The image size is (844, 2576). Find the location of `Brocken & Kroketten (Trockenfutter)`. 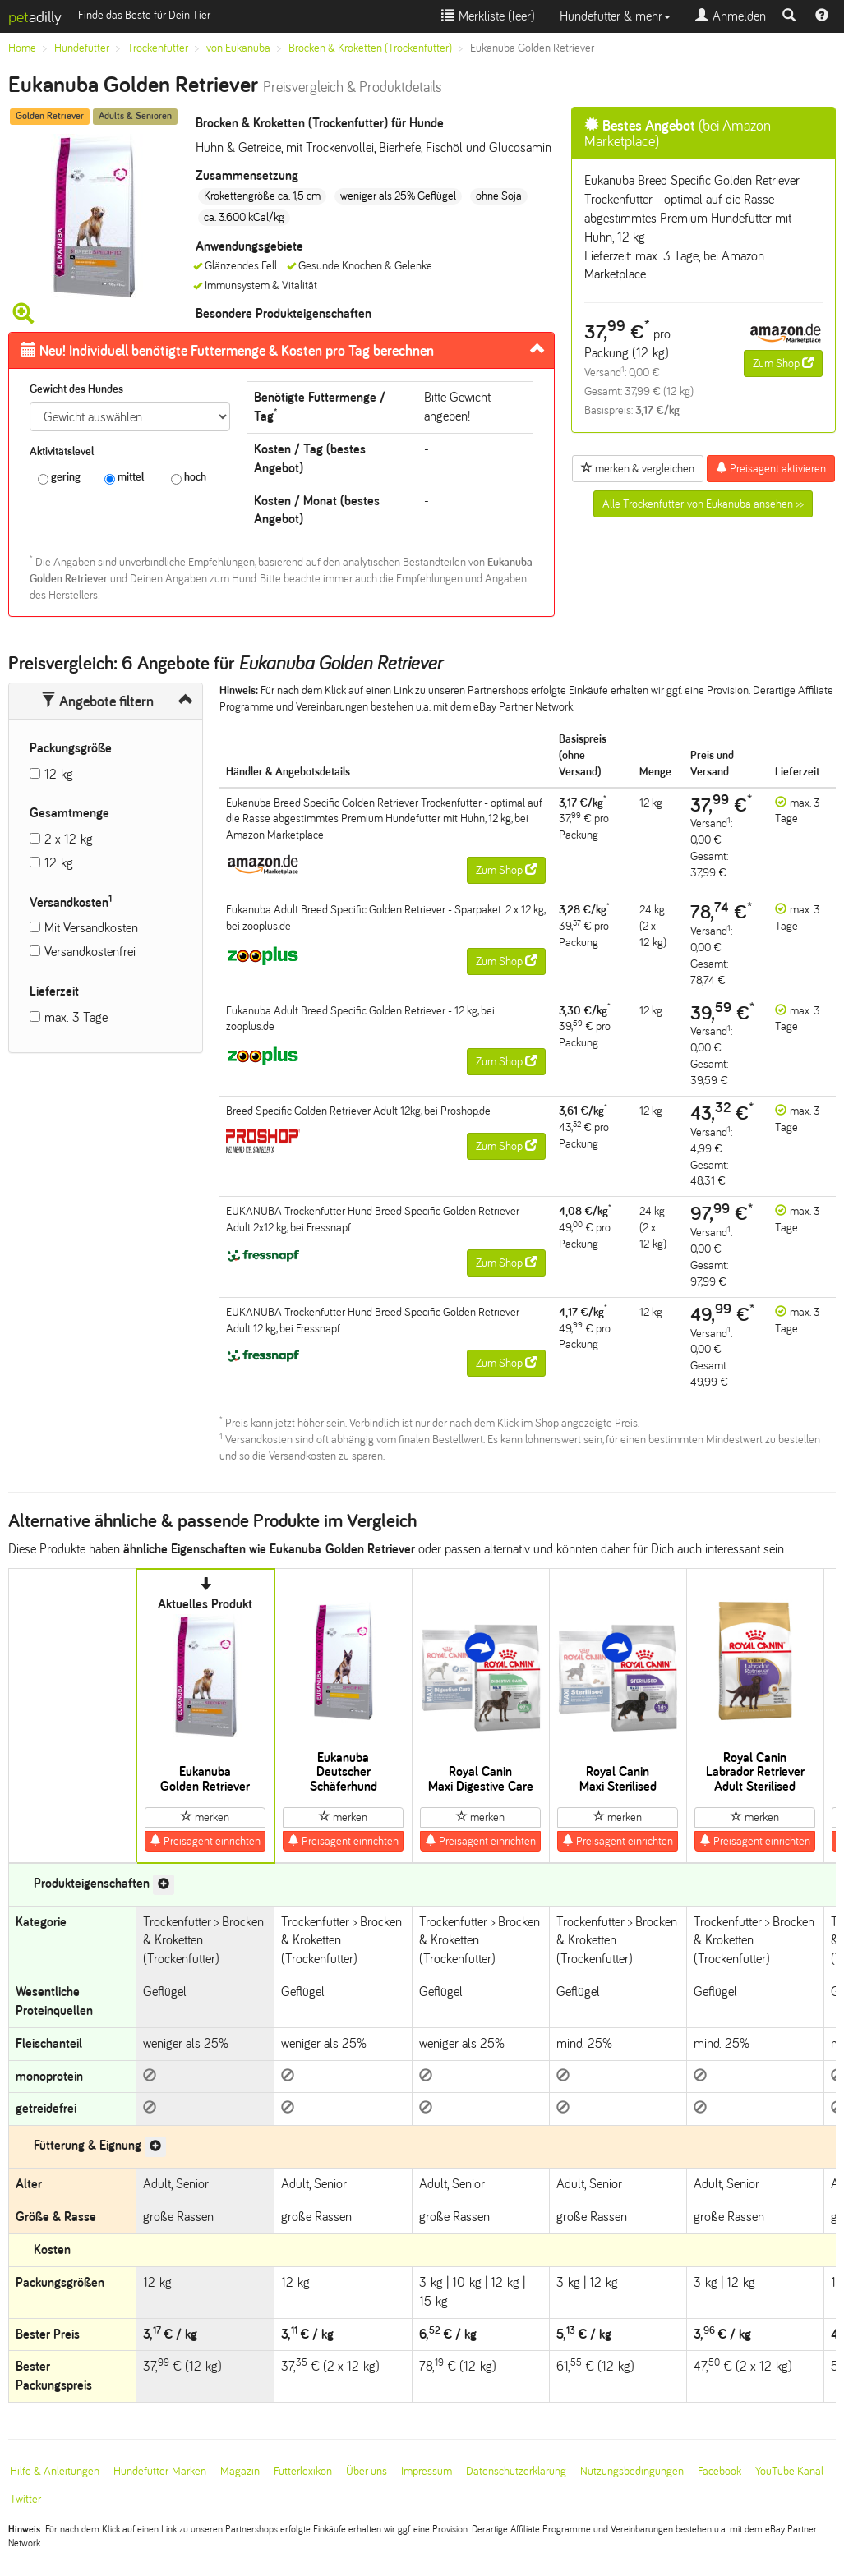

Brocken & Kroketten (Trockenfutter) is located at coordinates (370, 48).